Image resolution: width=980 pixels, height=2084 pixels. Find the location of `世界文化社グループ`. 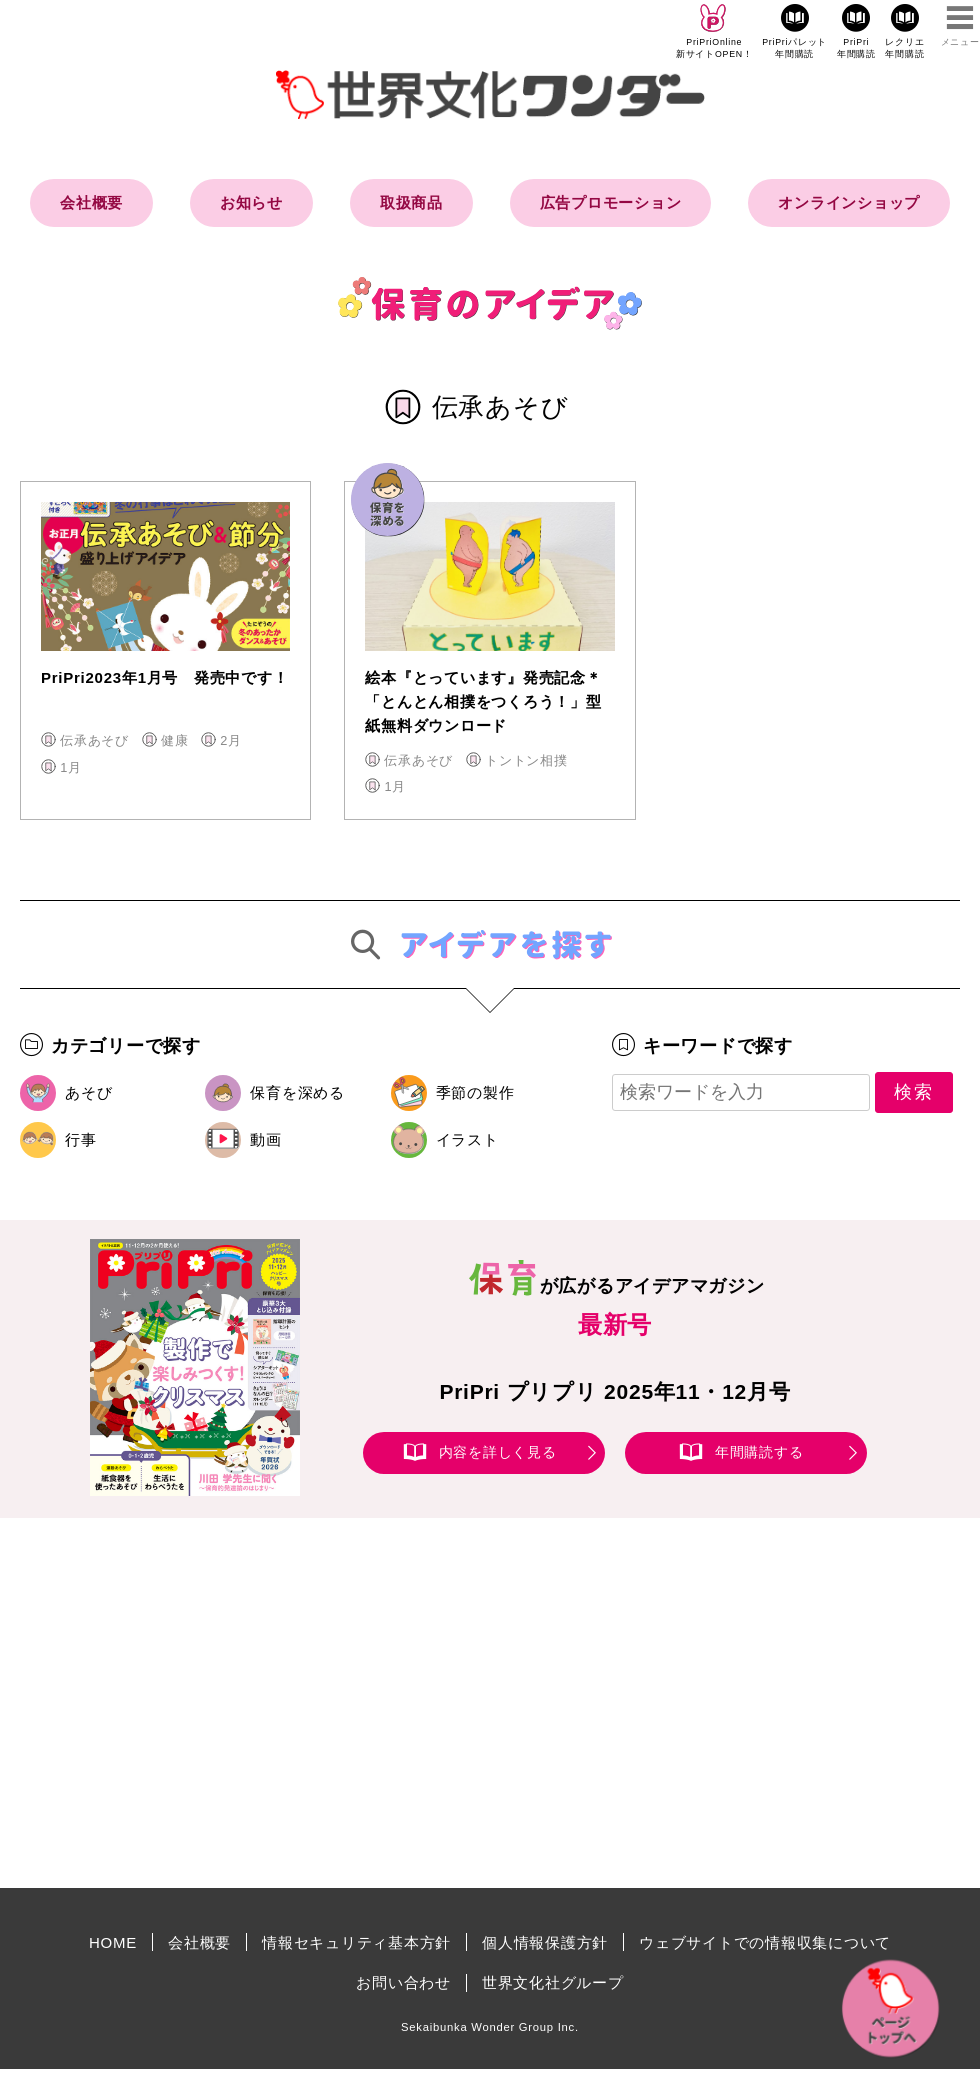

世界文化社グループ is located at coordinates (553, 1982).